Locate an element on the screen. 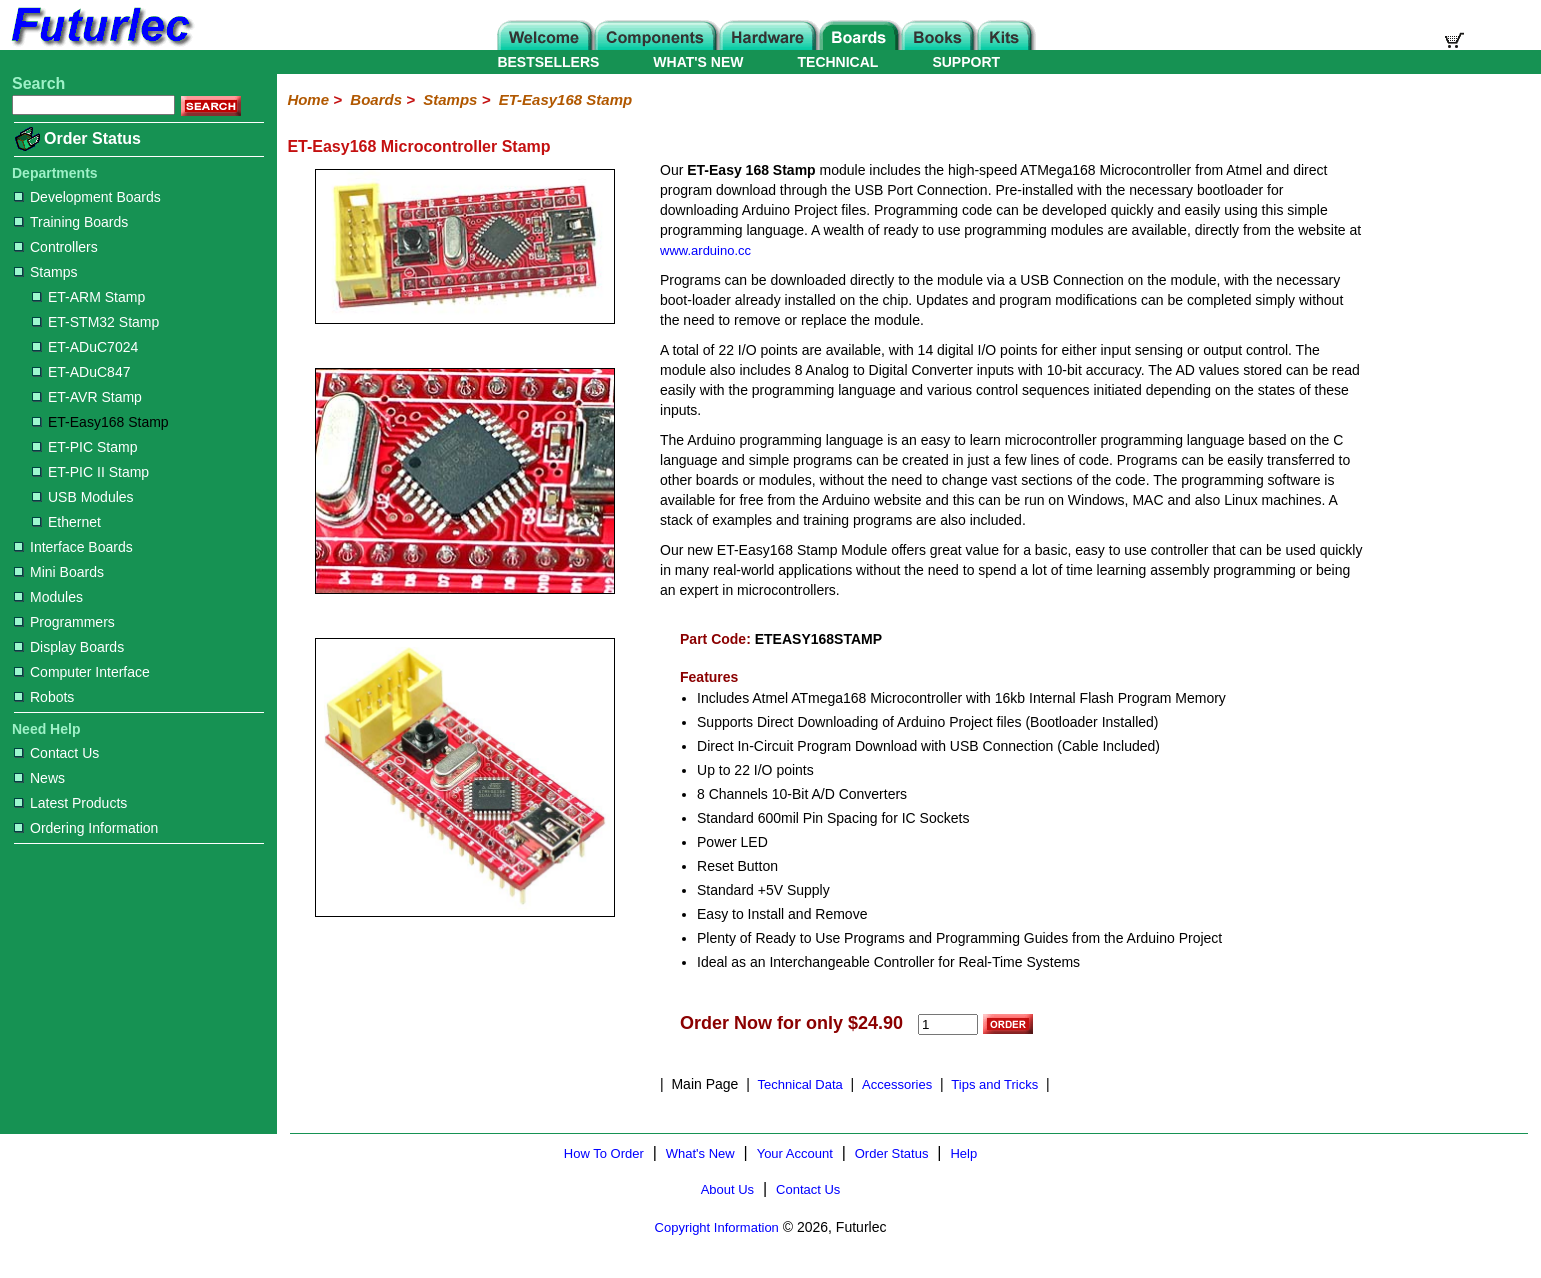 The width and height of the screenshot is (1541, 1278). USB Modules is located at coordinates (83, 497).